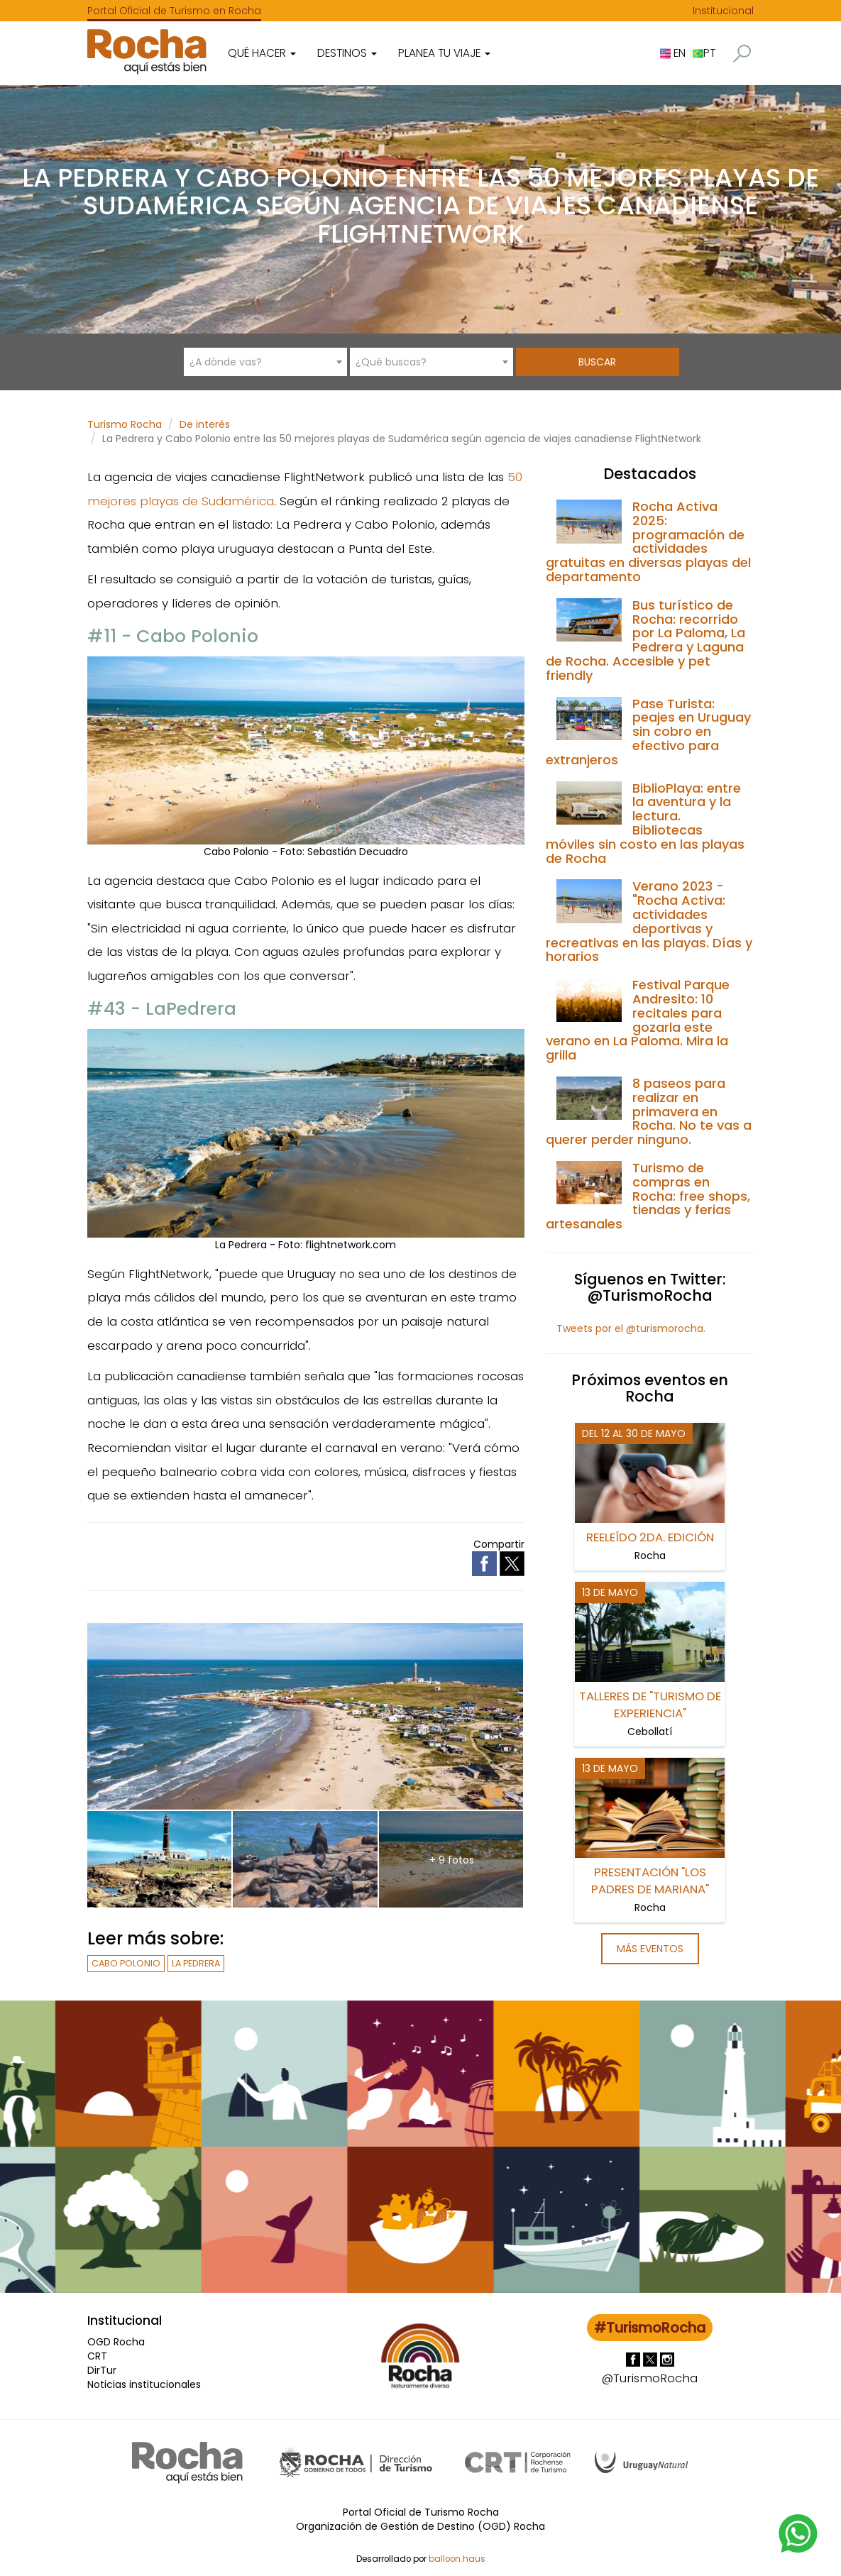 This screenshot has width=841, height=2576. Describe the element at coordinates (262, 52) in the screenshot. I see `Qué hacer [button]` at that location.